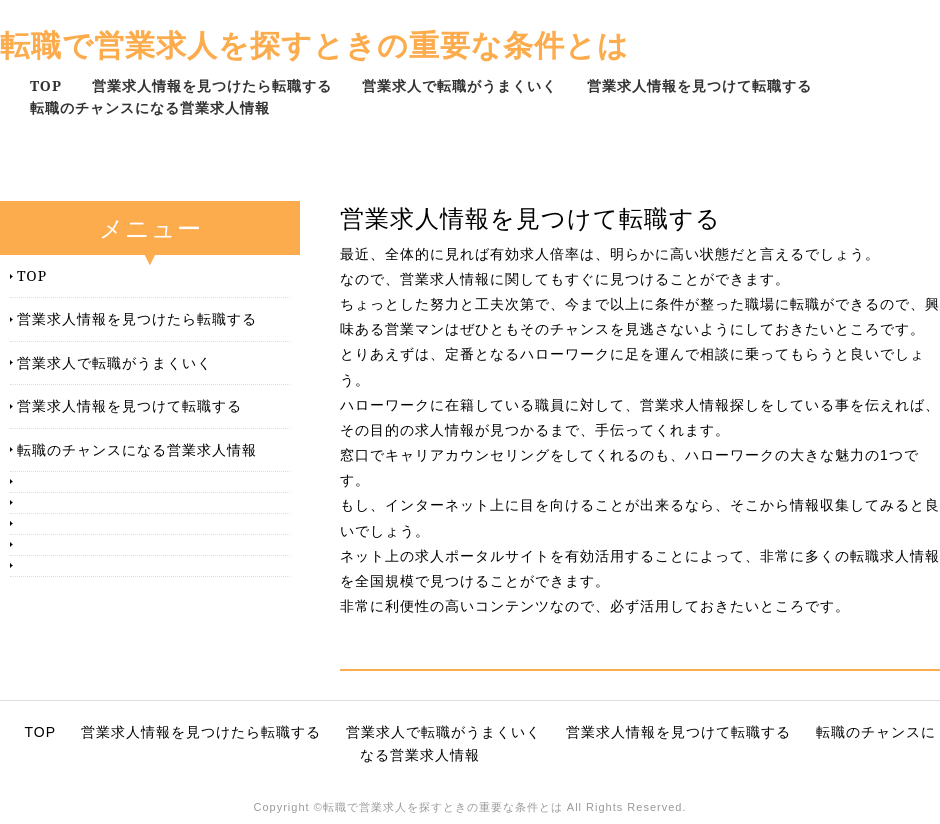  I want to click on 転職で営業求人を探すときの重要な条件とは, so click(314, 44).